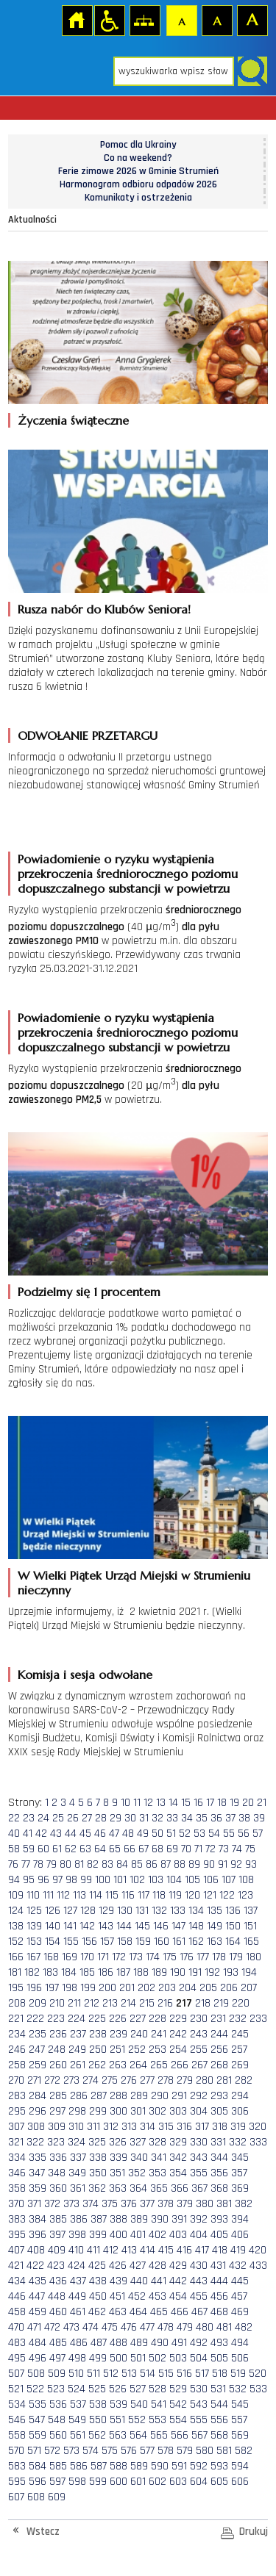 The image size is (276, 2576). What do you see at coordinates (259, 1818) in the screenshot?
I see `39` at bounding box center [259, 1818].